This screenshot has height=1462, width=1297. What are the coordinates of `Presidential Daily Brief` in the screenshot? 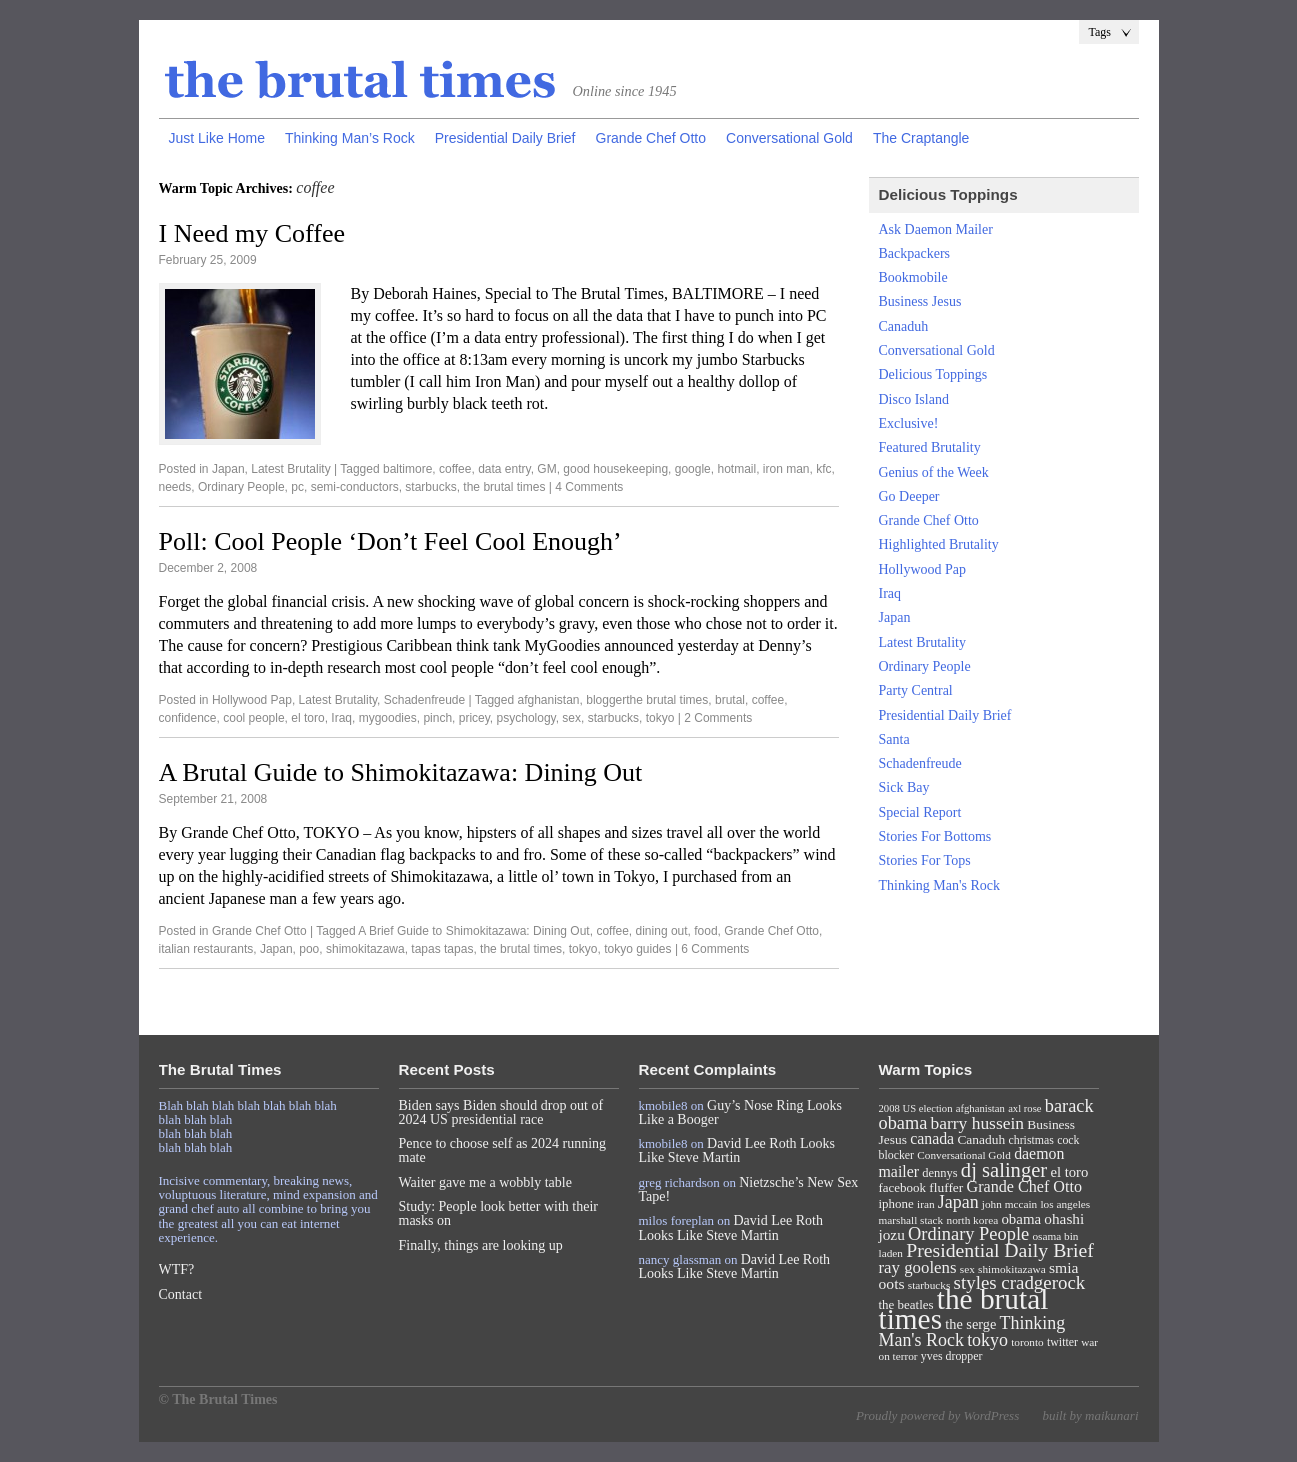 It's located at (505, 138).